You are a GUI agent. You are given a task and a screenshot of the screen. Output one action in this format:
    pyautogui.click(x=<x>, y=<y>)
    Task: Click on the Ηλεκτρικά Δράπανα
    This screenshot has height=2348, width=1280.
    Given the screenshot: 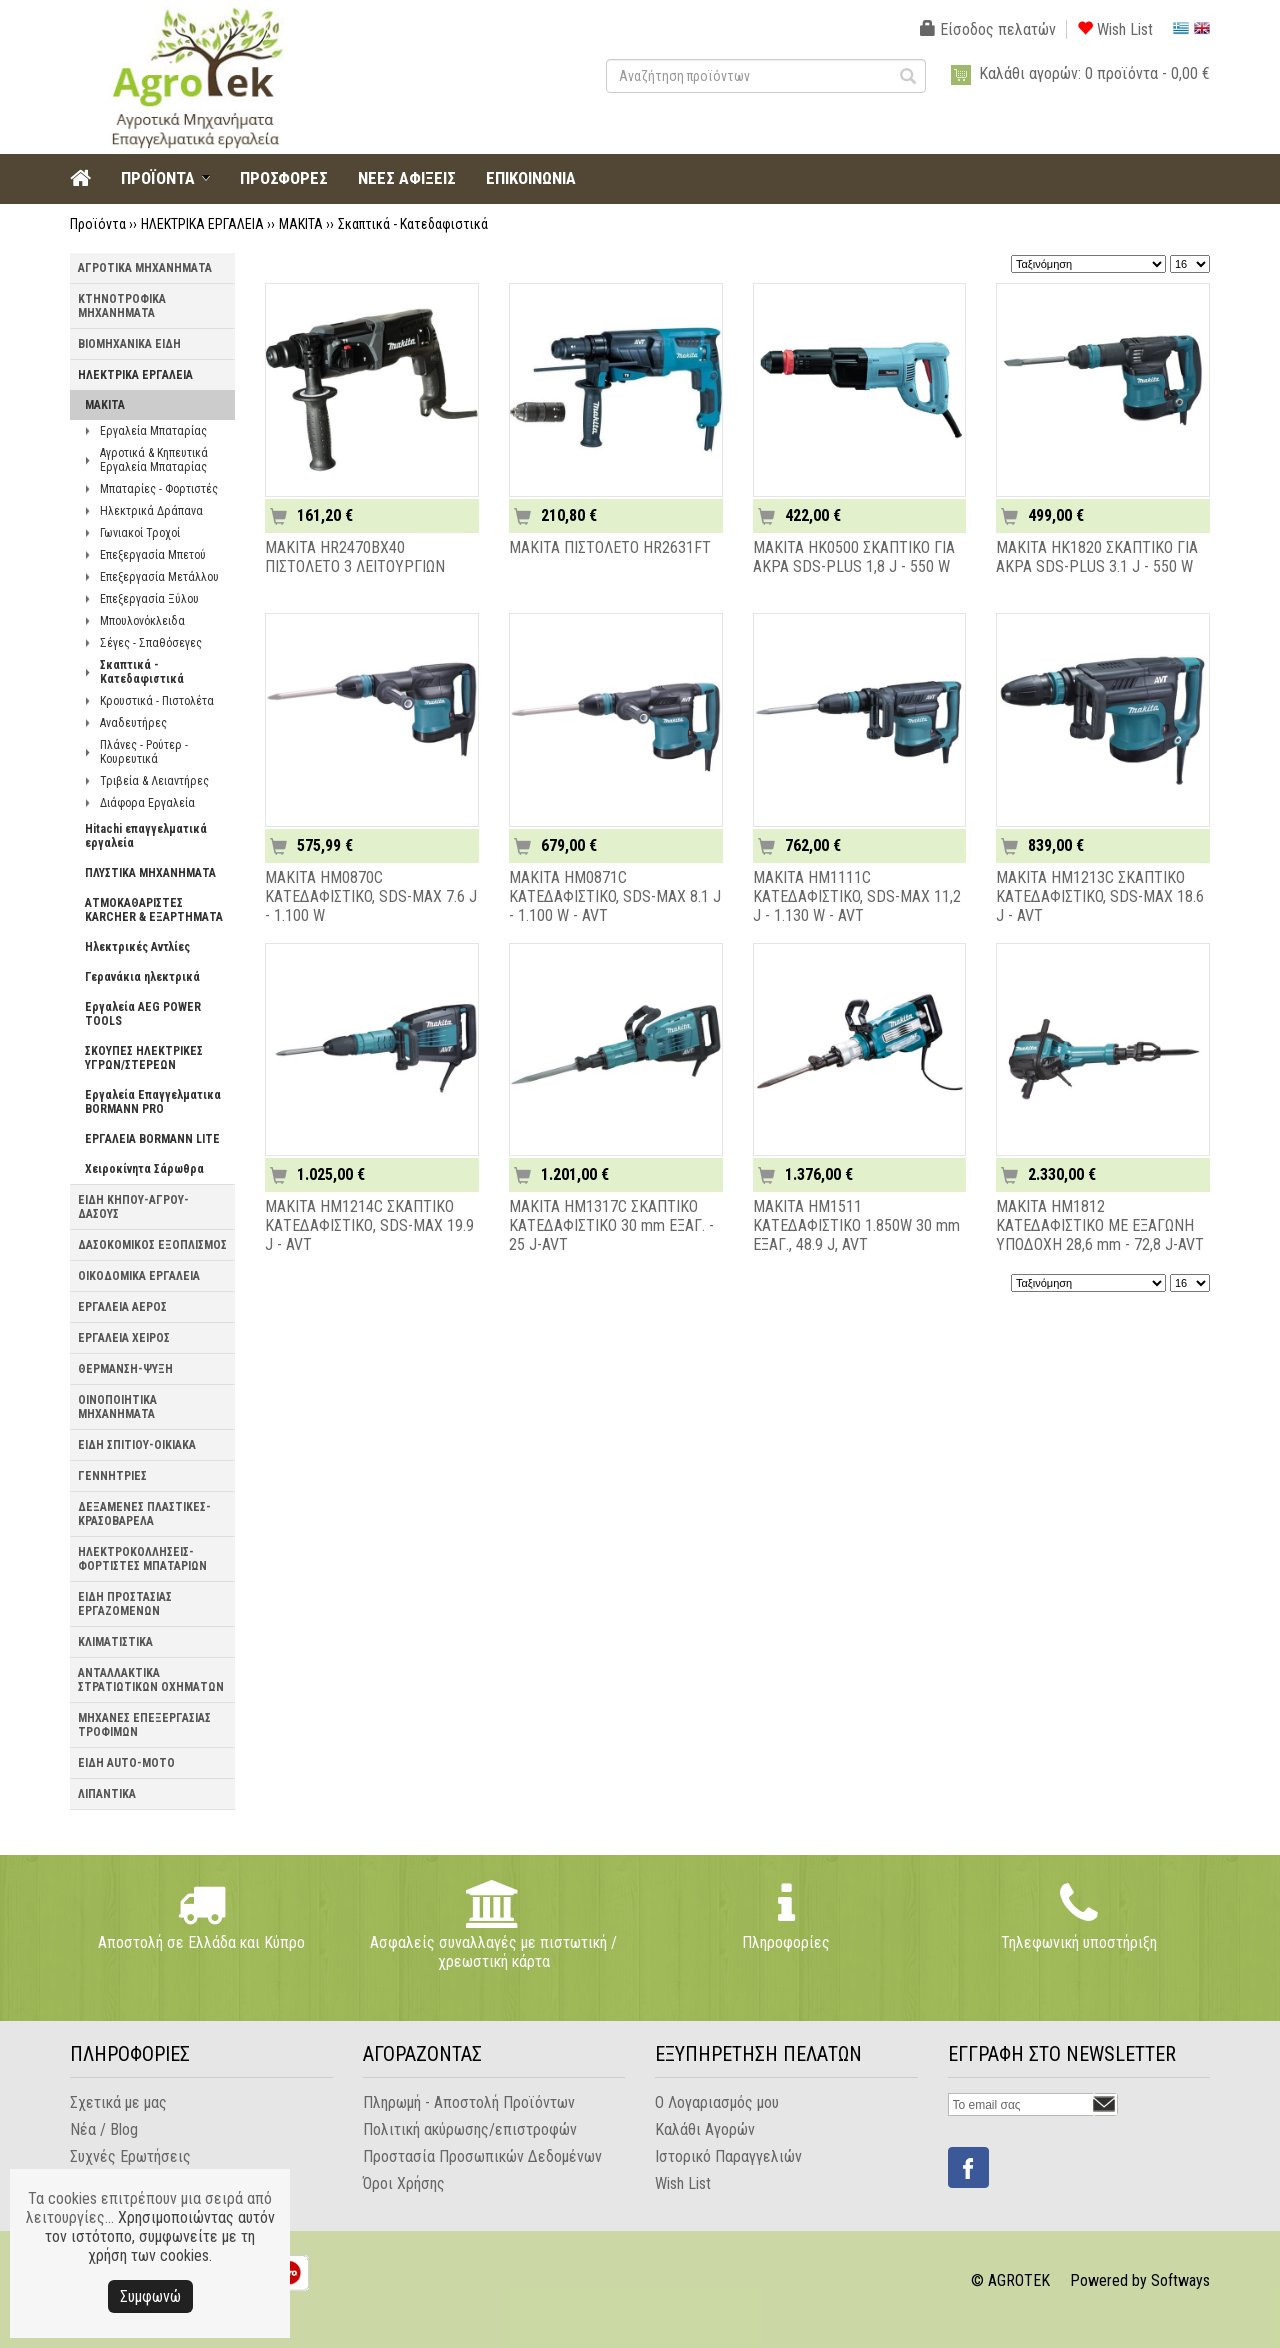 What is the action you would take?
    pyautogui.click(x=151, y=511)
    